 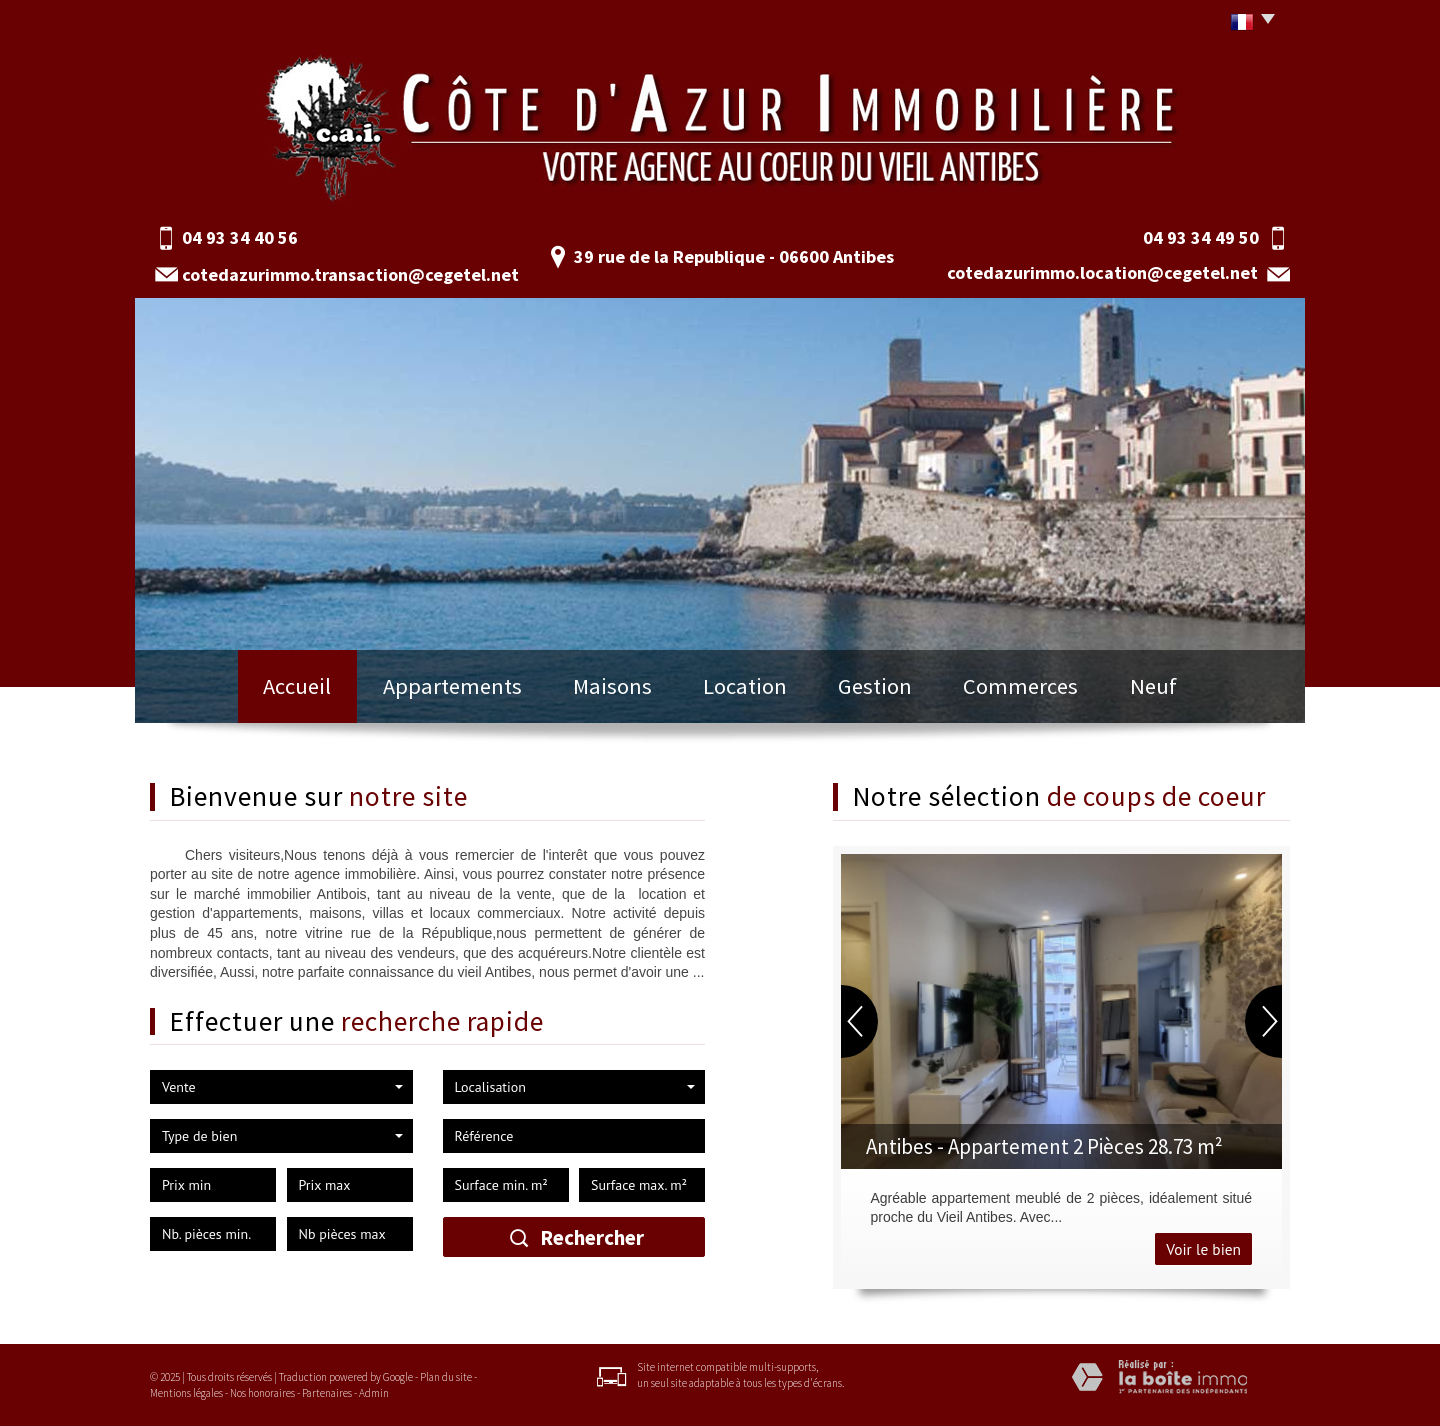 What do you see at coordinates (452, 686) in the screenshot?
I see `Appartements` at bounding box center [452, 686].